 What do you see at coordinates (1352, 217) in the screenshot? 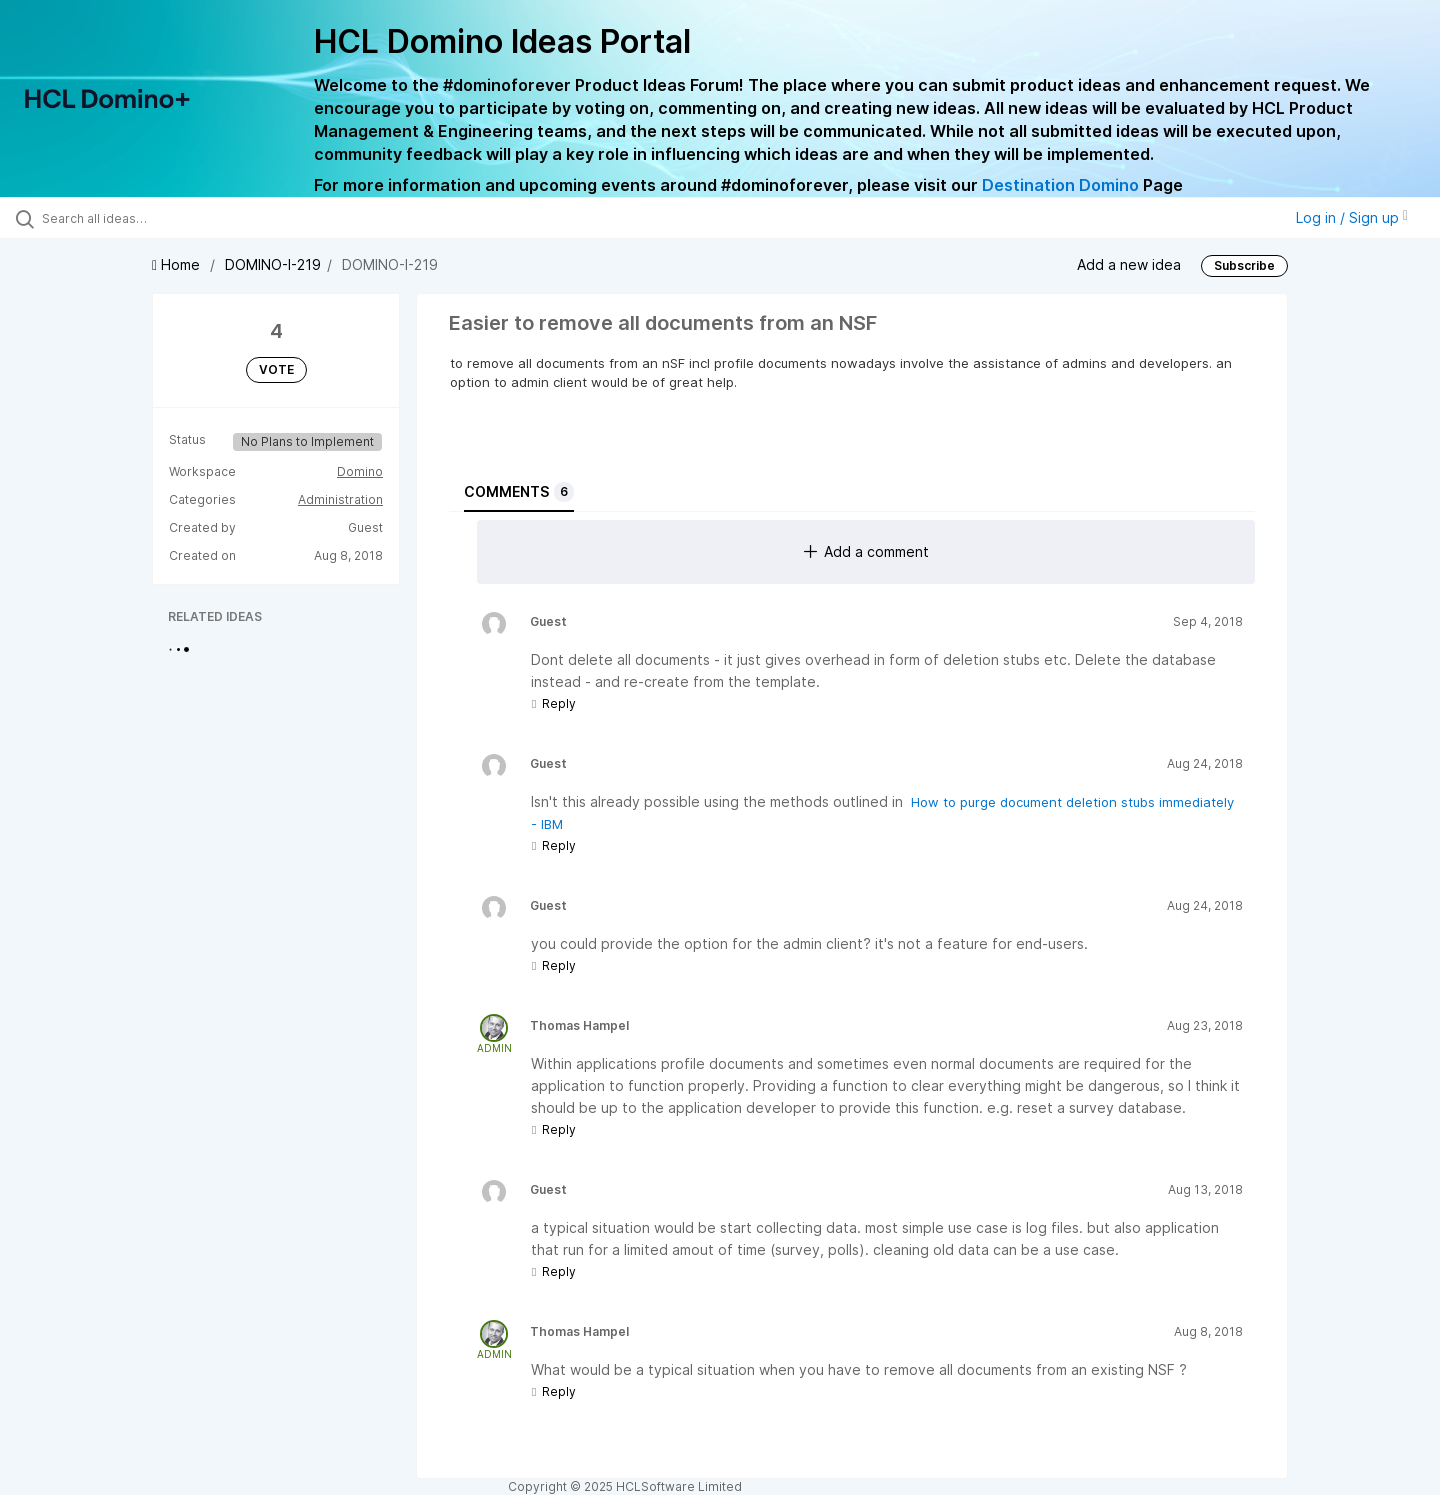
I see `Log in / Sign up [button]` at bounding box center [1352, 217].